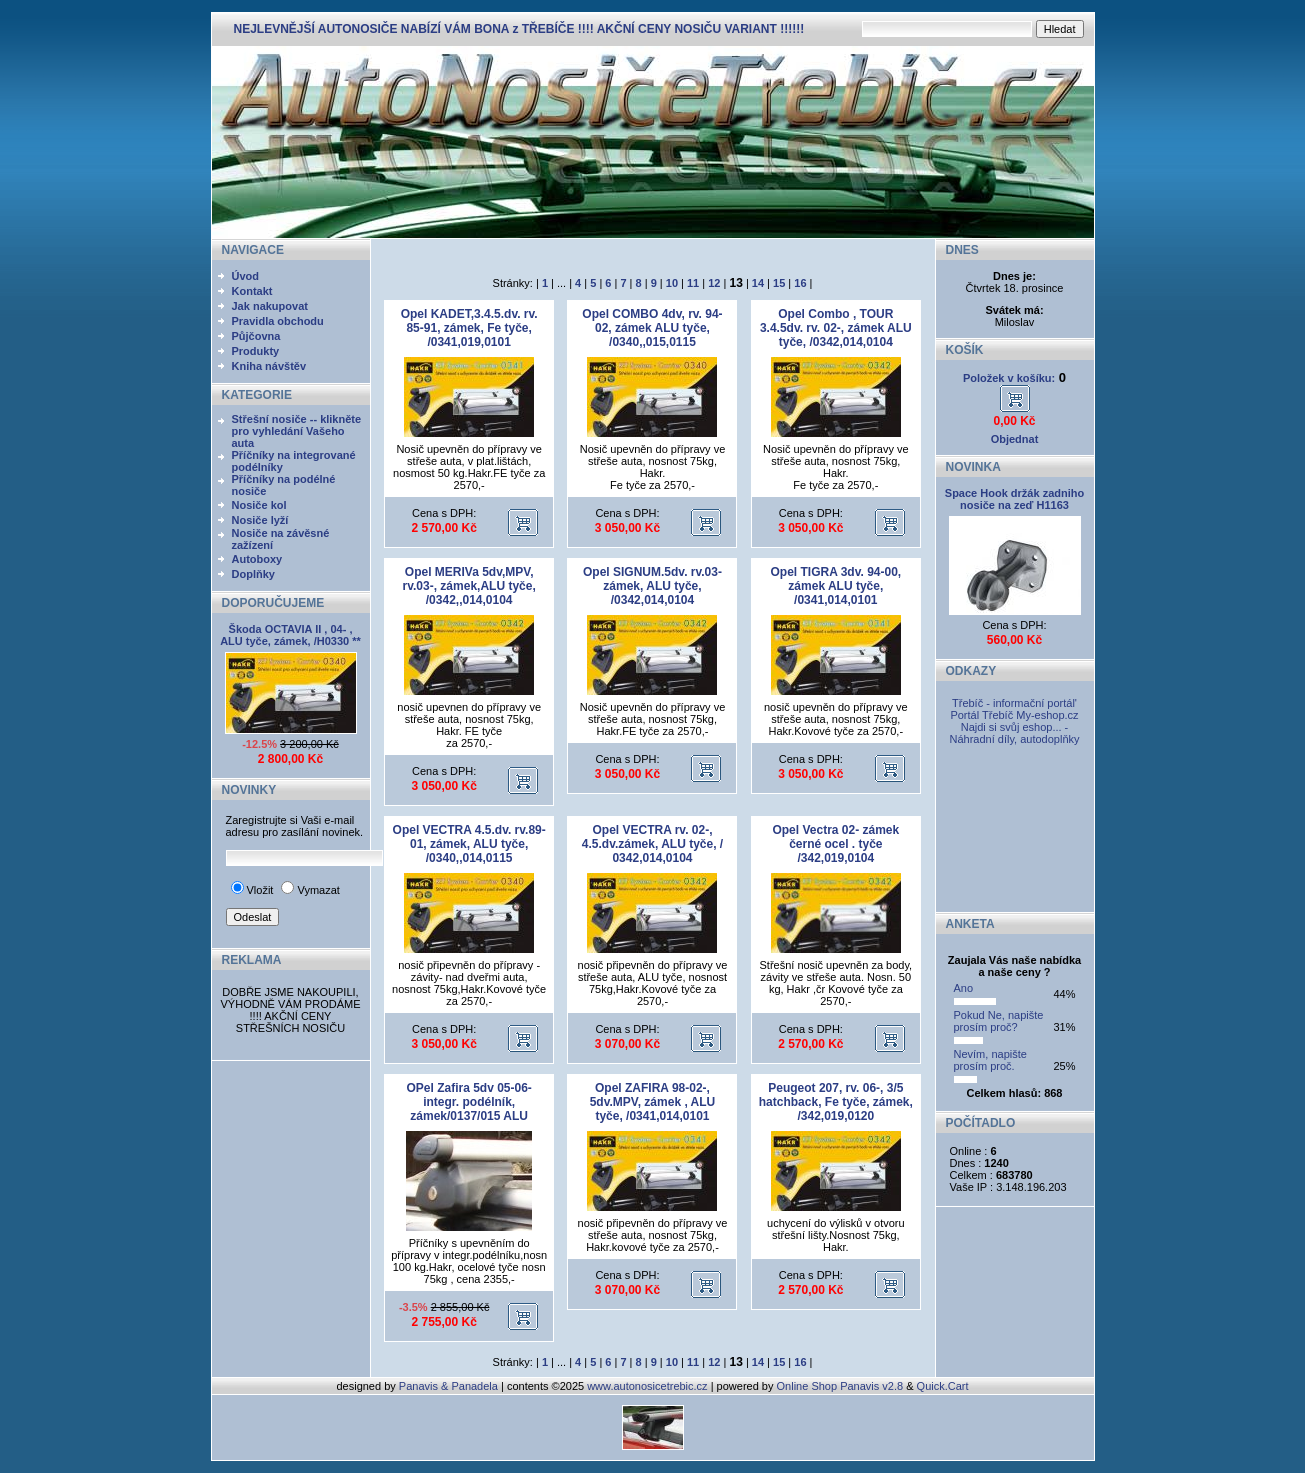  What do you see at coordinates (1014, 727) in the screenshot?
I see `My-eshop.cz Najdi si svůj eshop... - Náhradní díly, autodoplňky` at bounding box center [1014, 727].